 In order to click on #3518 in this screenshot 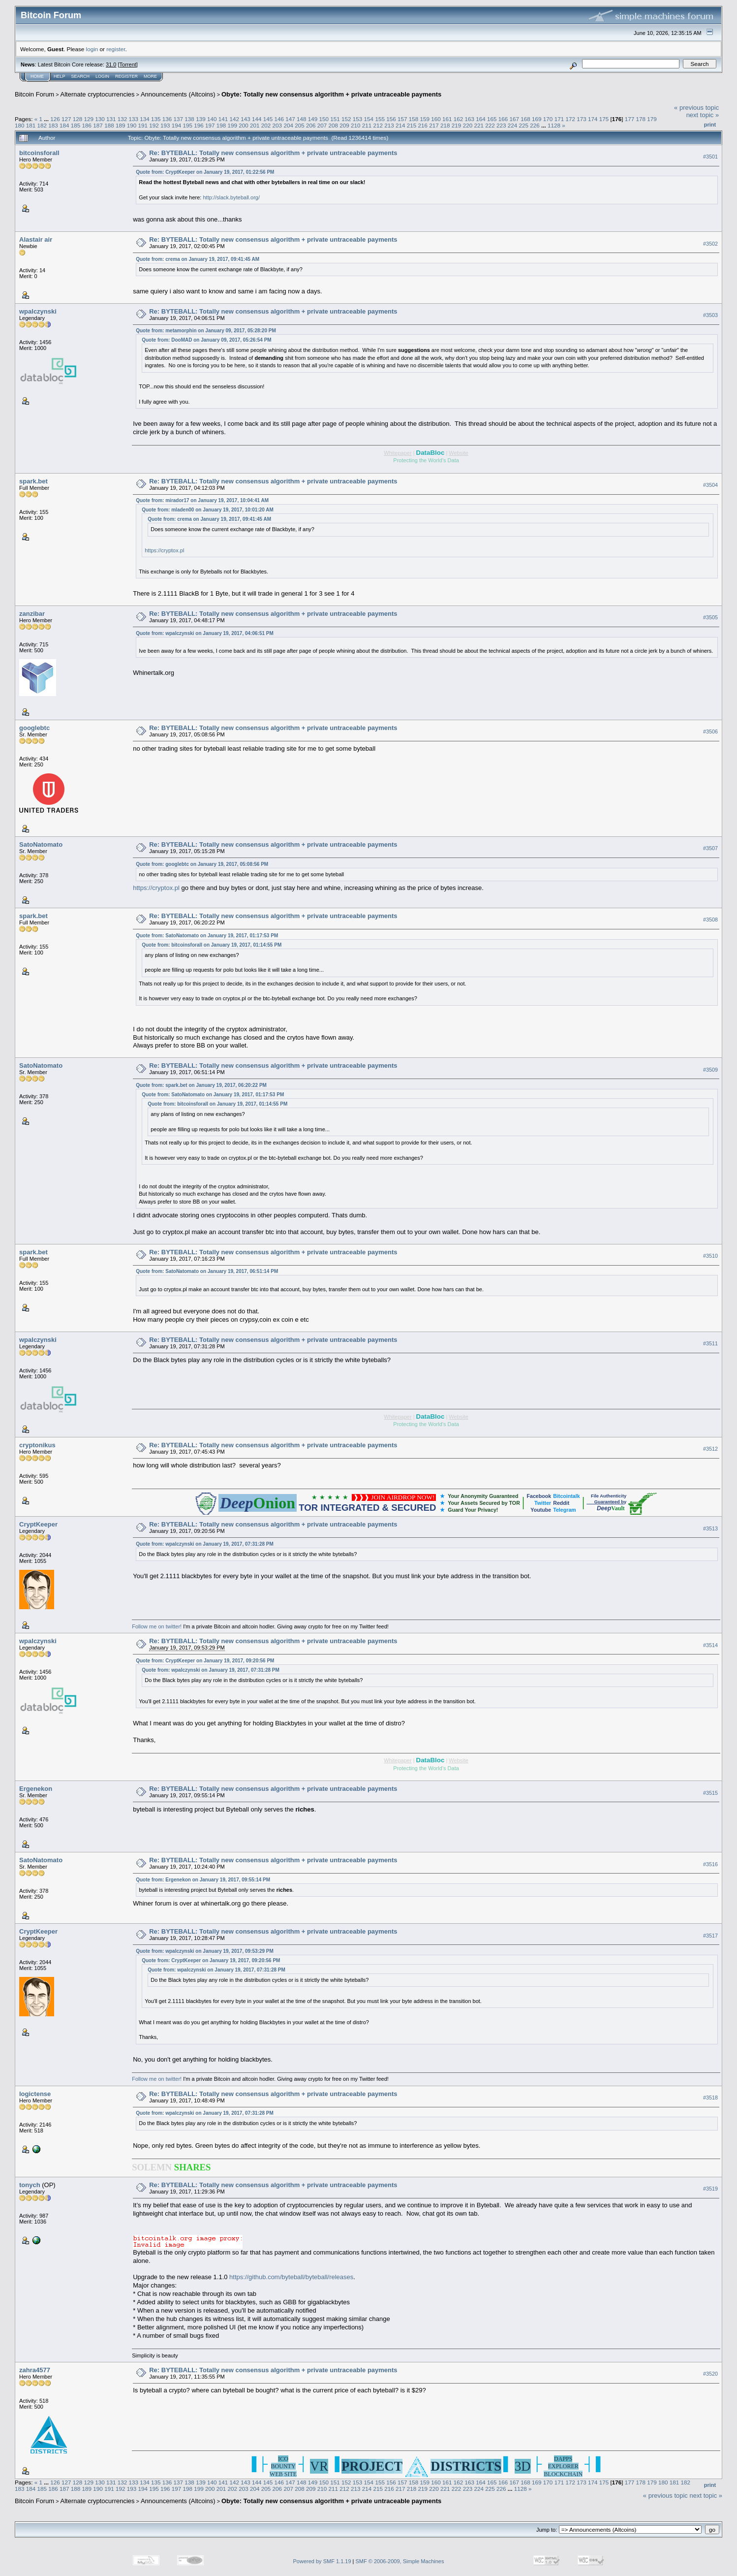, I will do `click(710, 2097)`.